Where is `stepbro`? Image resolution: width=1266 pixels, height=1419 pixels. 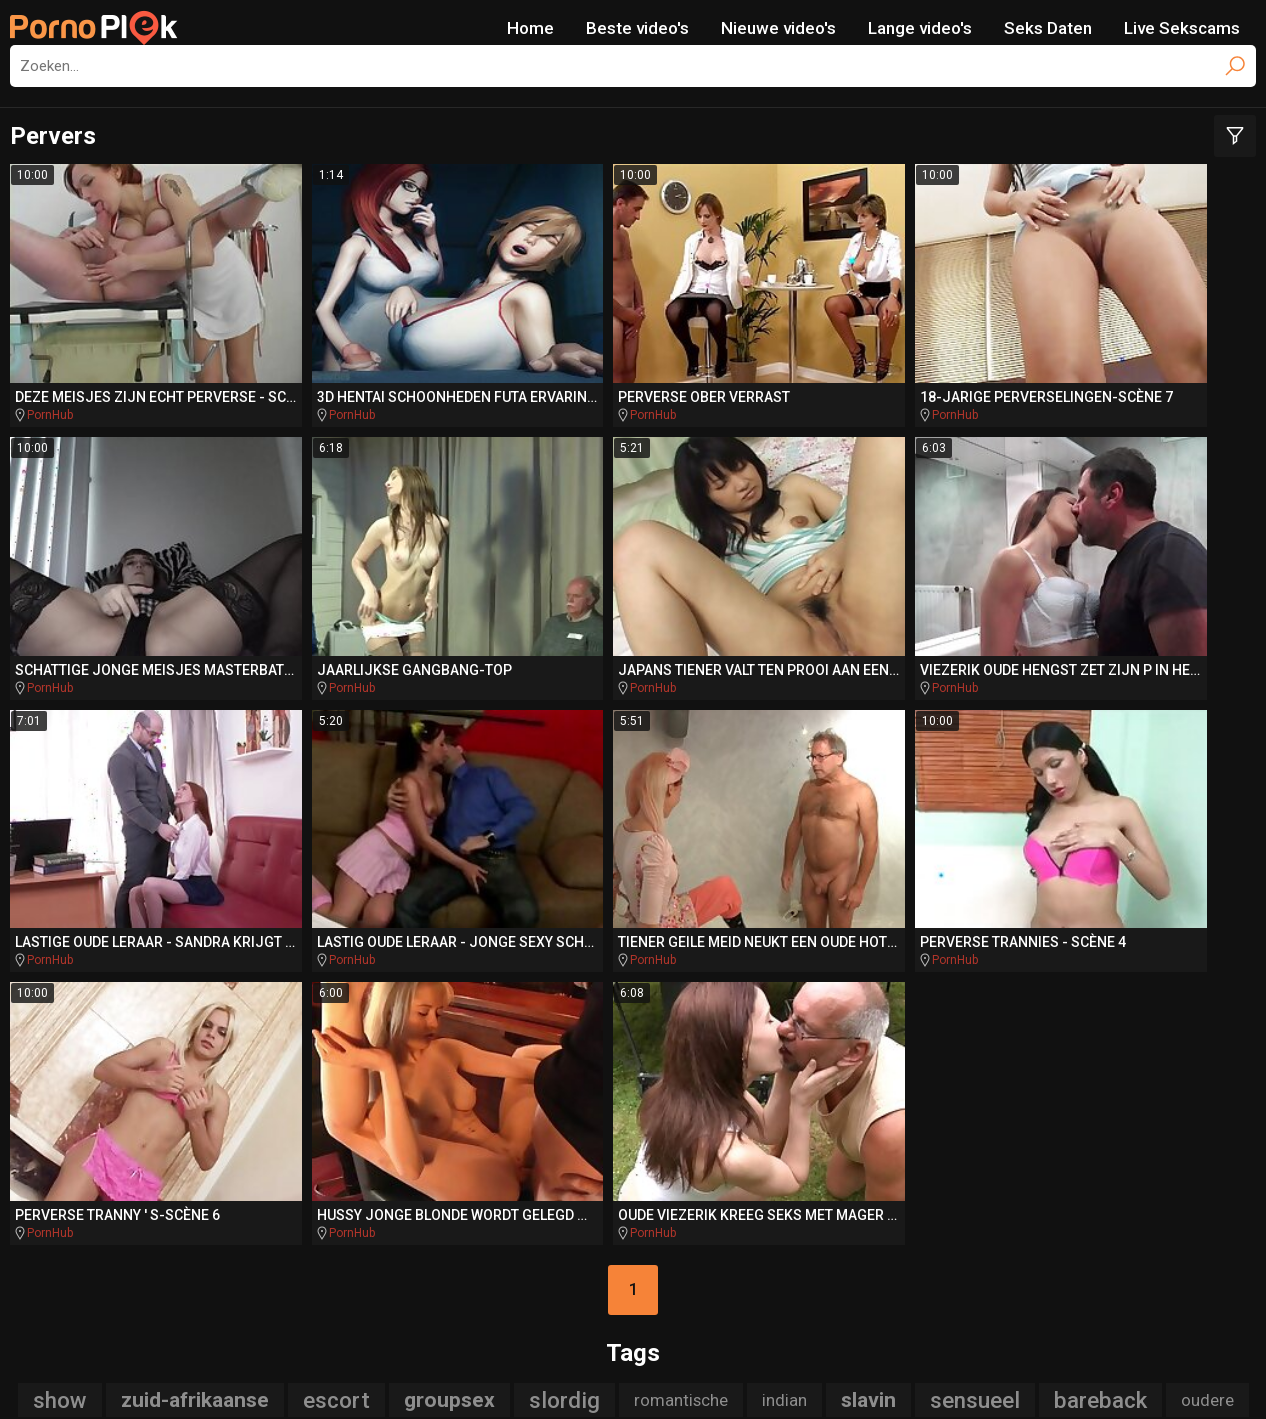 stepbro is located at coordinates (692, 995).